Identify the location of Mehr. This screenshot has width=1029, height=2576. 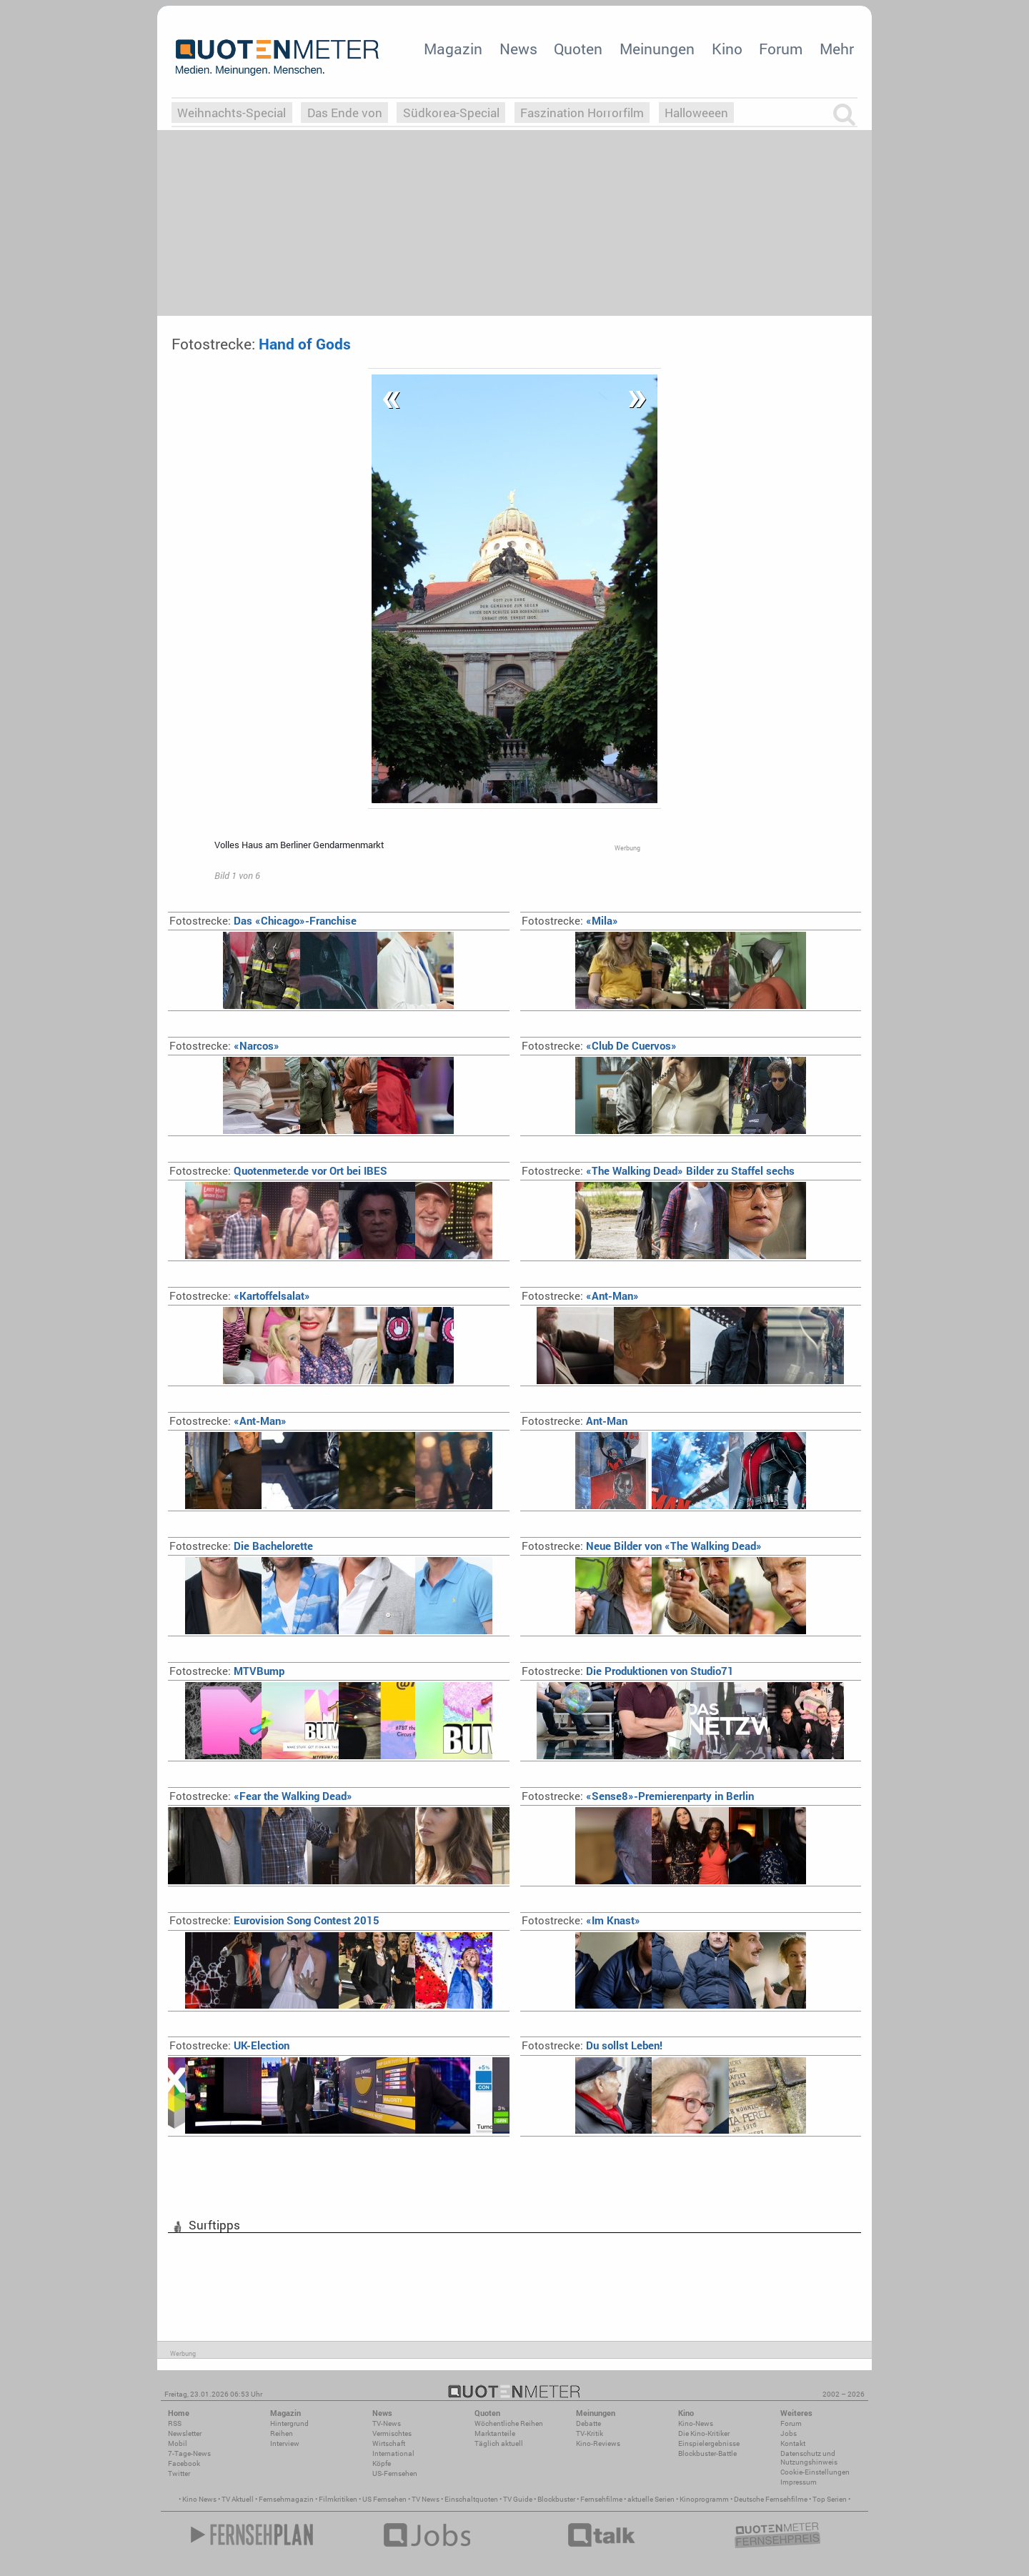
(837, 49).